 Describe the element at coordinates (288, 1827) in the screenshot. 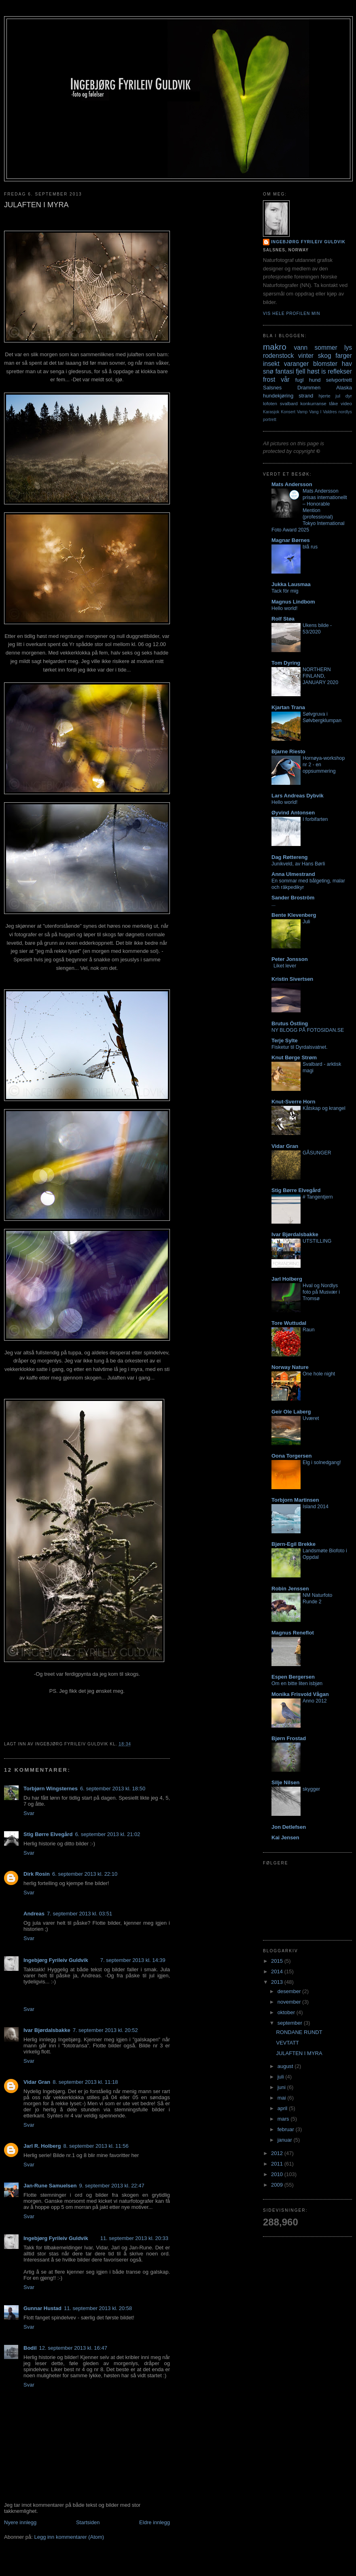

I see `Jon Detlefsen` at that location.